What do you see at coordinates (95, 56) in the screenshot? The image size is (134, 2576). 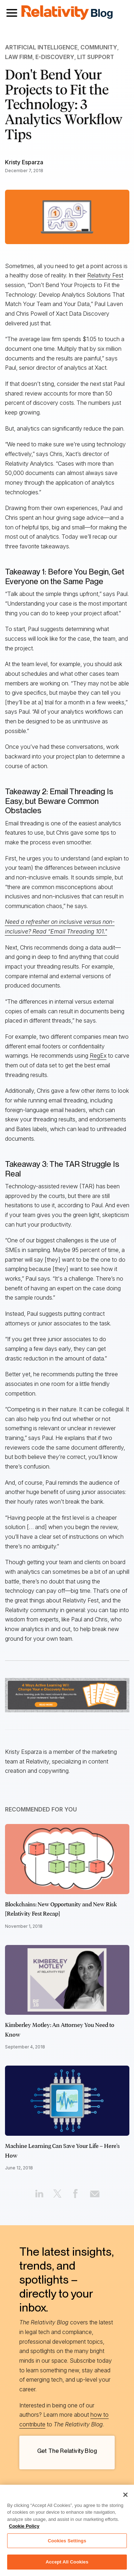 I see `Lit Support [Link to all Lit Support articles]` at bounding box center [95, 56].